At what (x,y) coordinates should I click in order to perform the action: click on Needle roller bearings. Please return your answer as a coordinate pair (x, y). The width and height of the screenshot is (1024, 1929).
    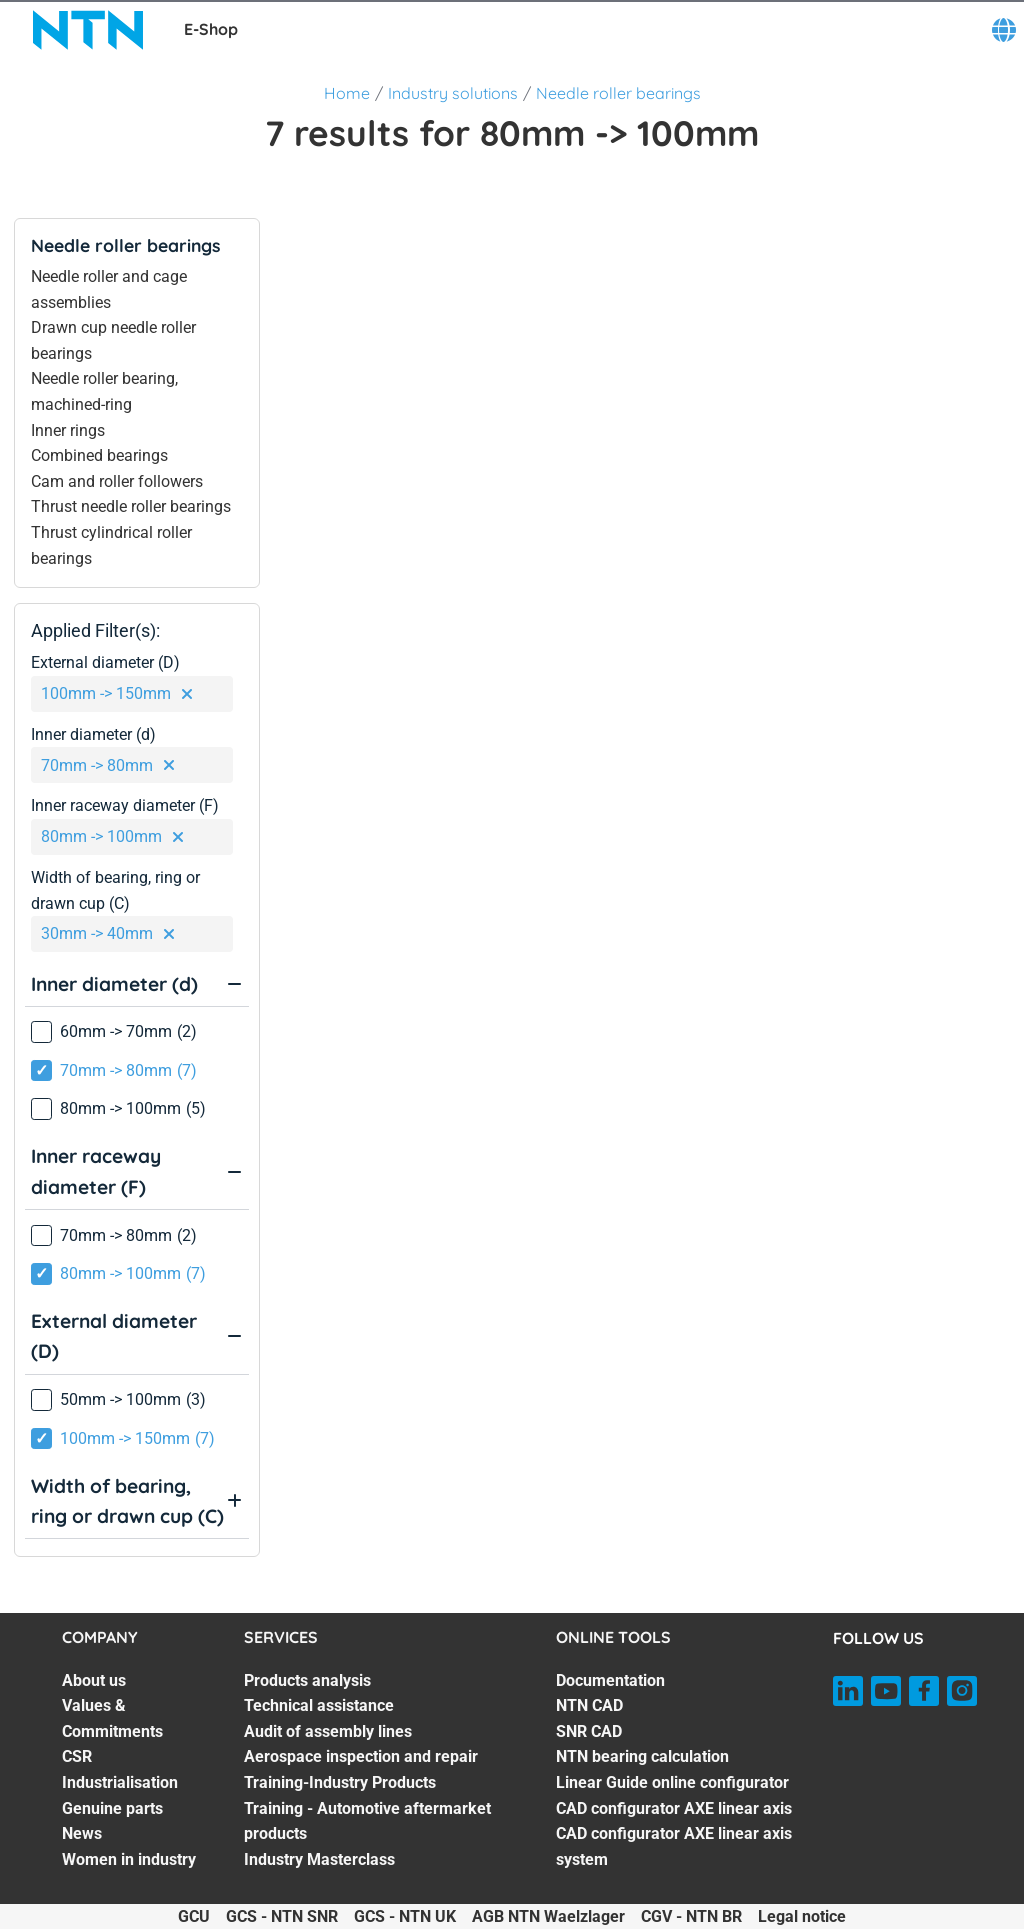
    Looking at the image, I should click on (618, 93).